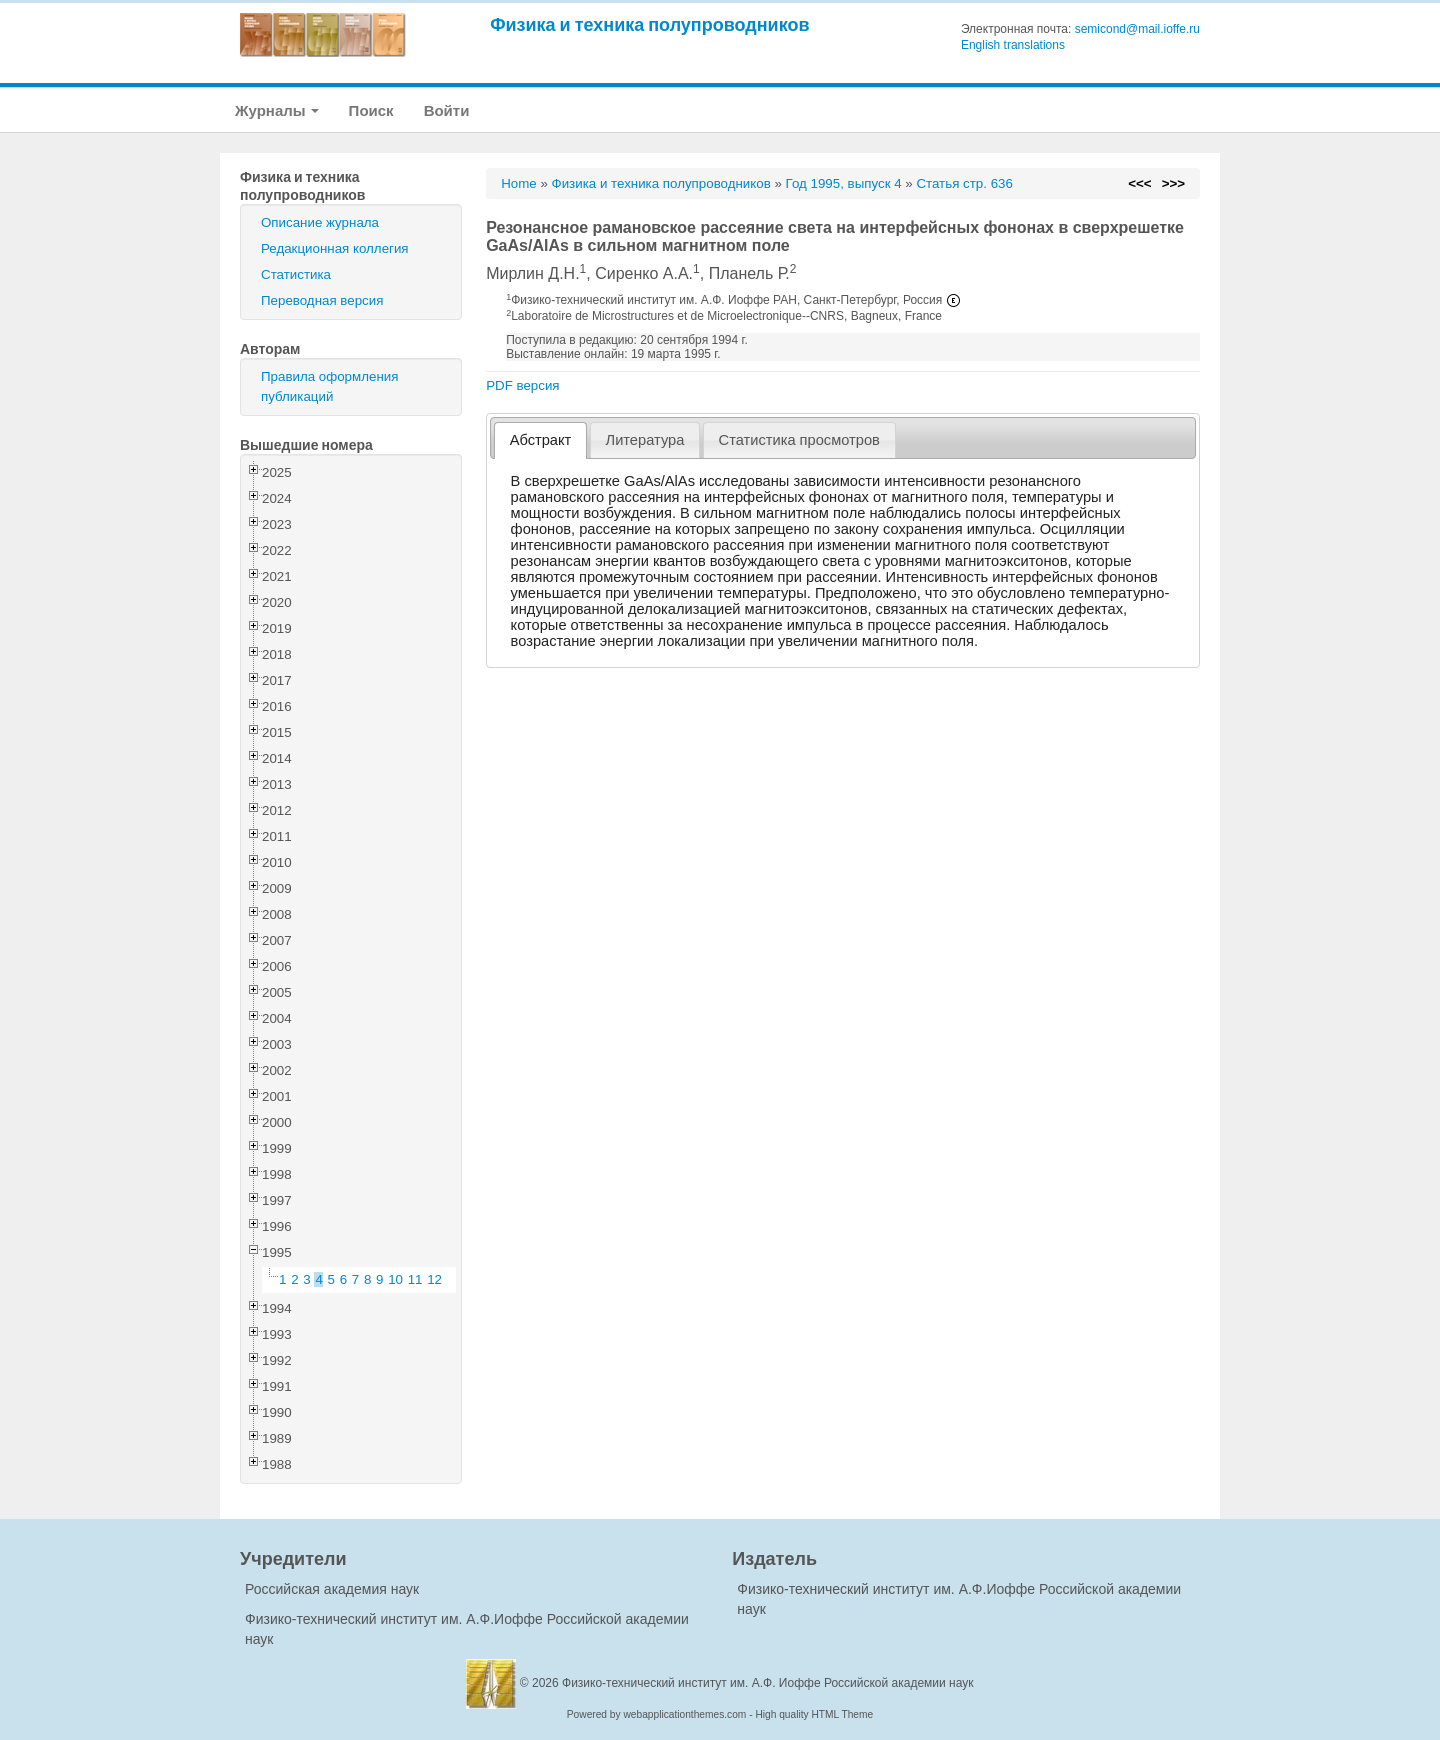 This screenshot has height=1740, width=1440. I want to click on Физика и техника полупроводников, so click(649, 24).